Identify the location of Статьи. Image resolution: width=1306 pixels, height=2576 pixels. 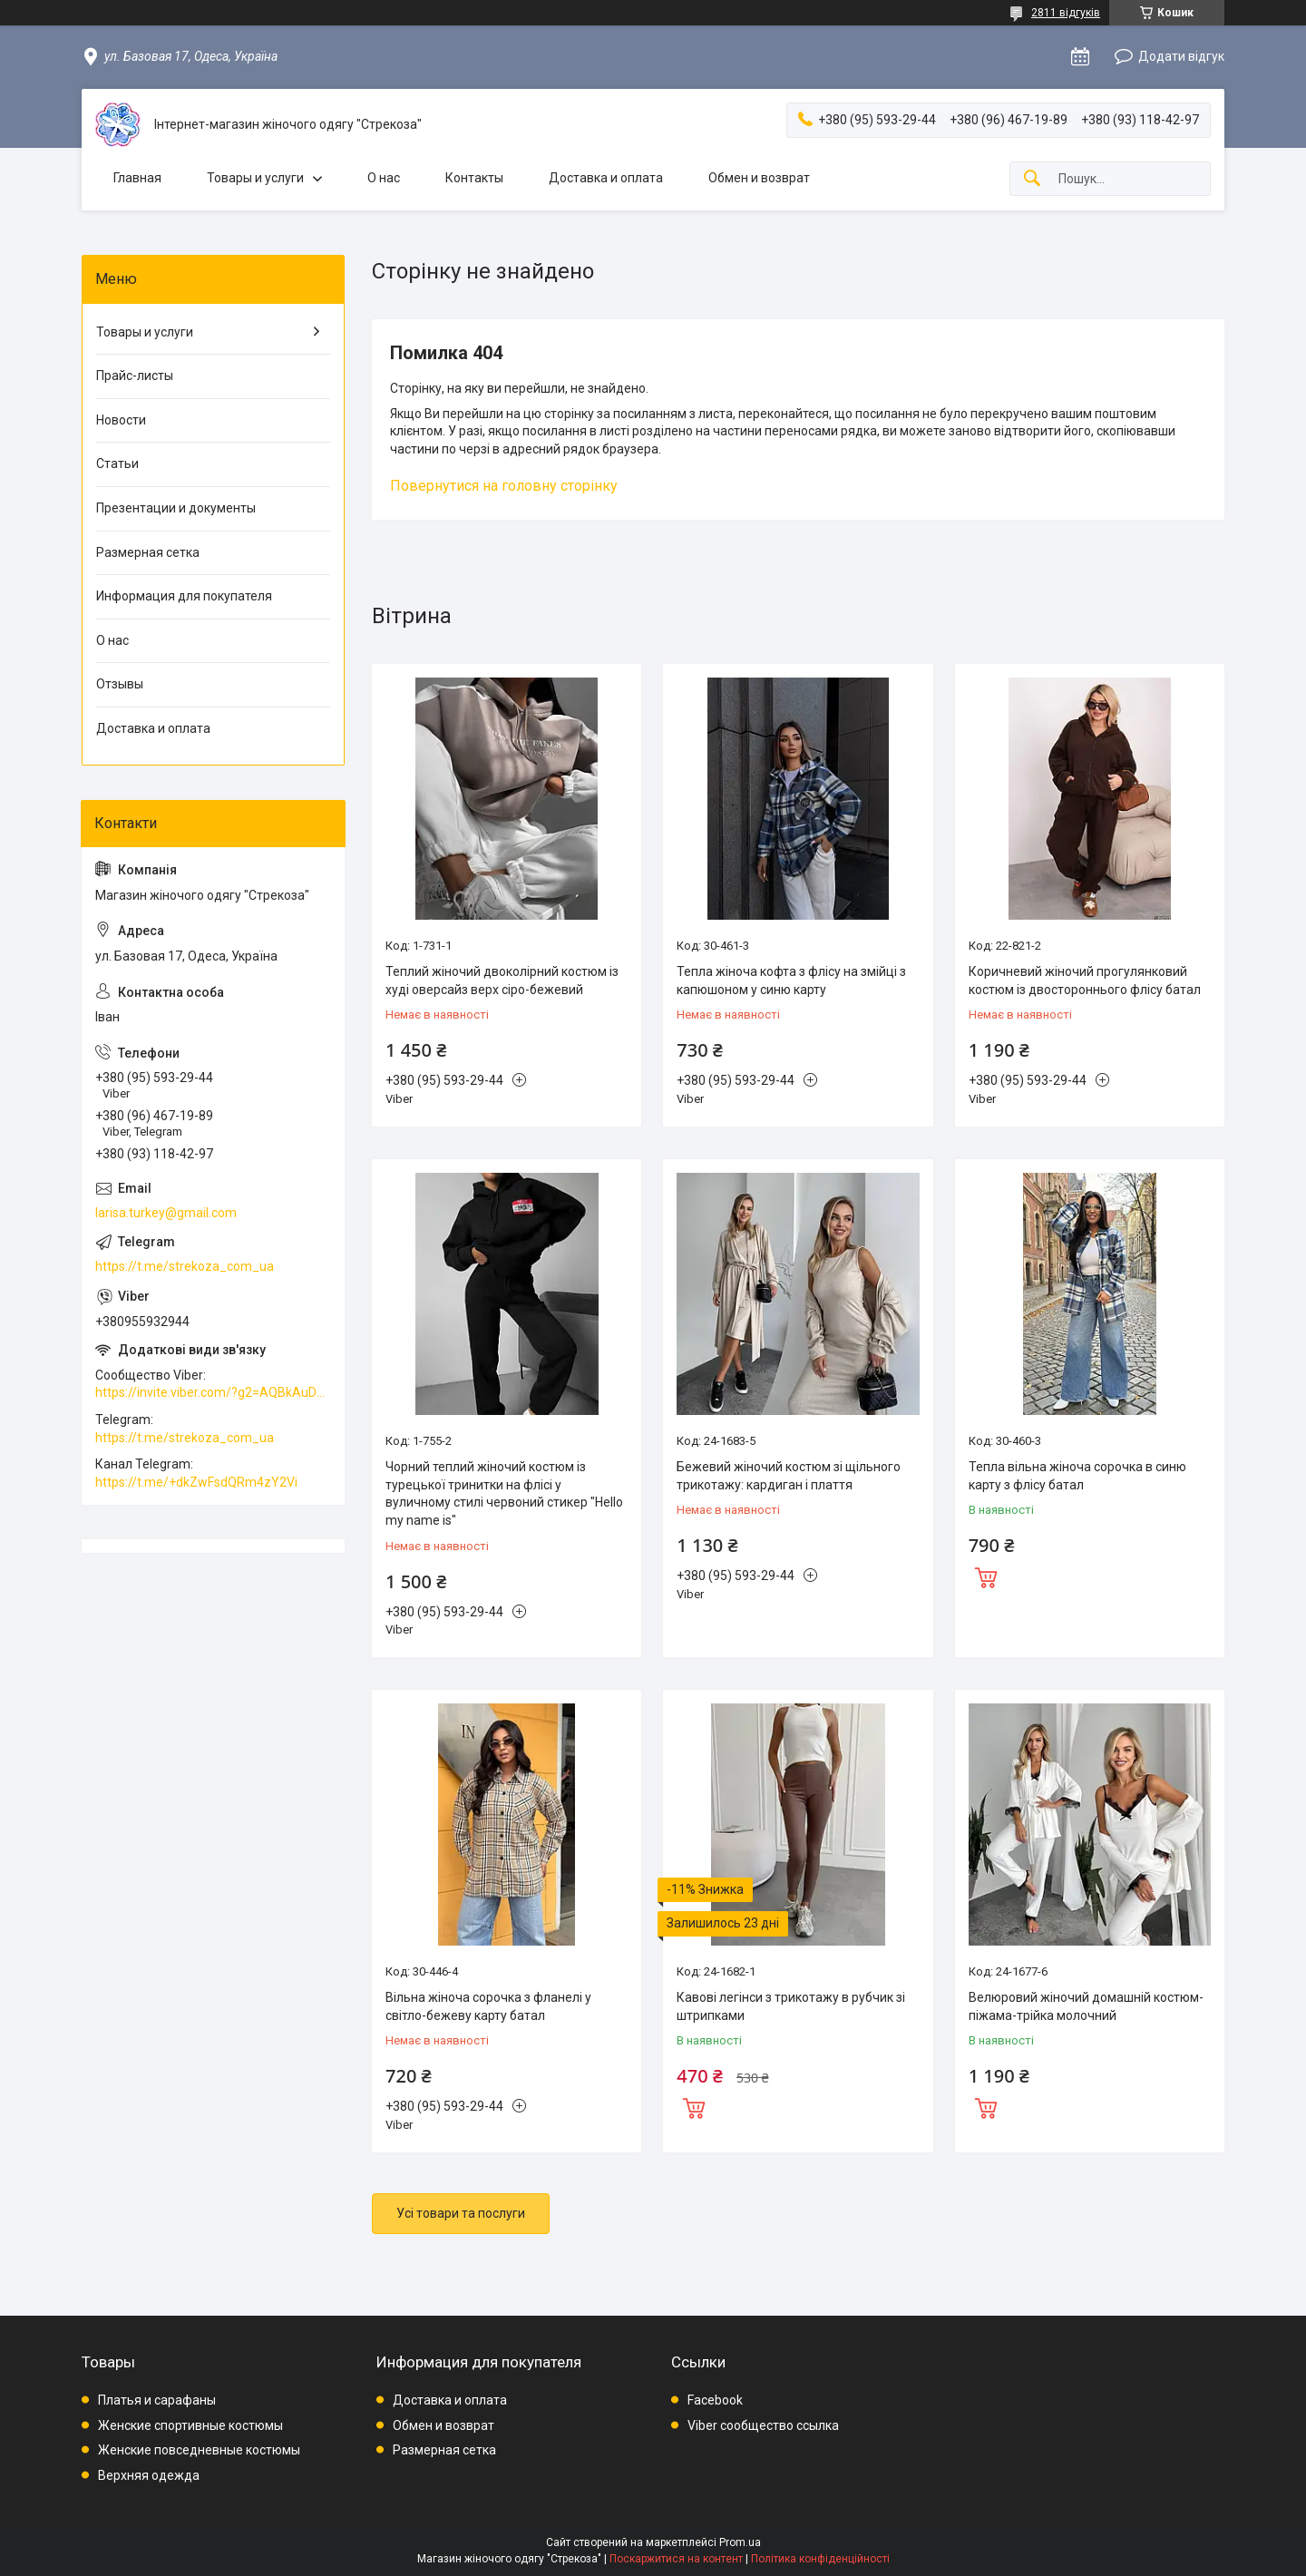
(117, 463).